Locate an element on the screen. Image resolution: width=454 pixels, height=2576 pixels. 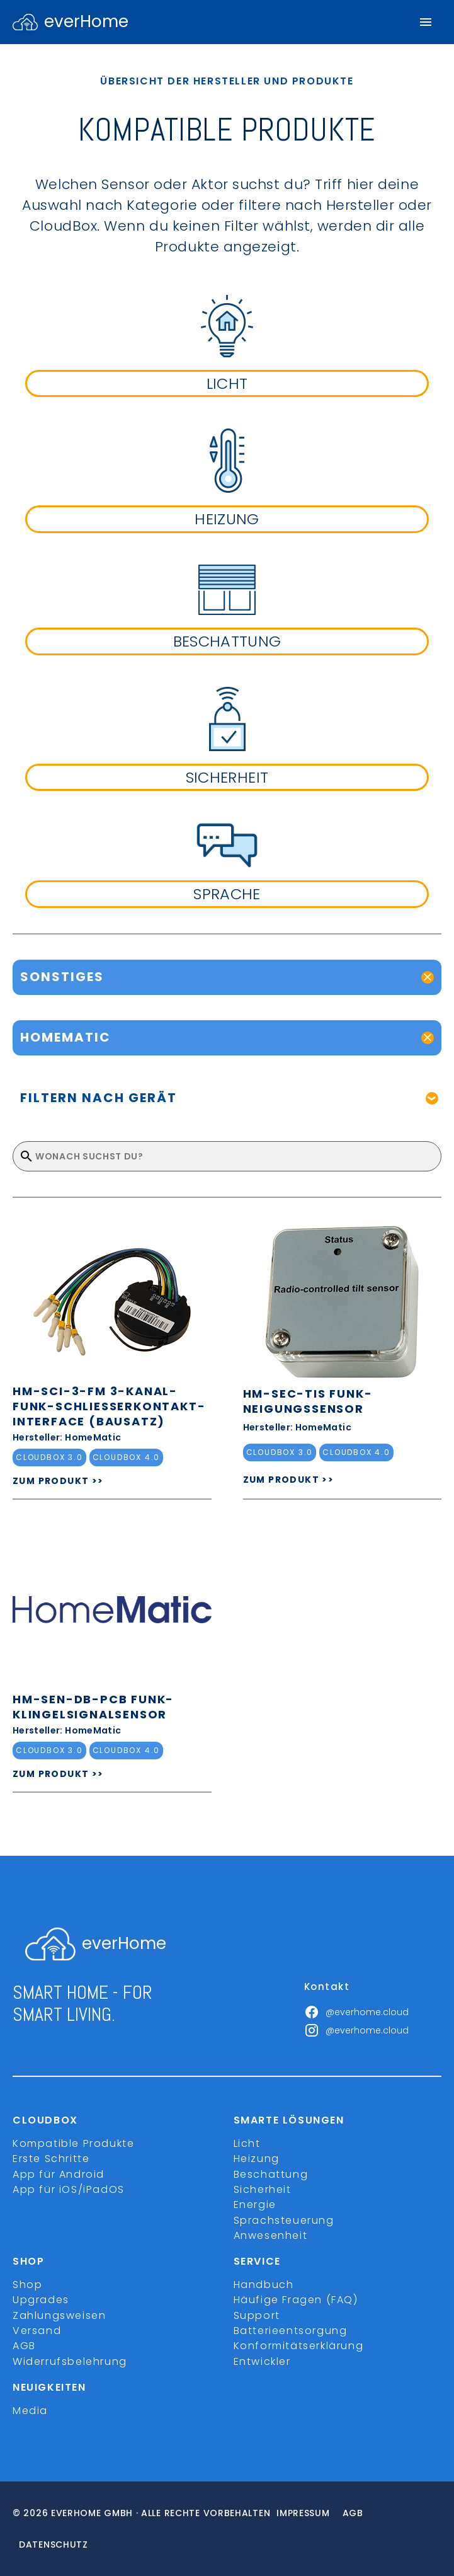
Beschattung is located at coordinates (271, 2174).